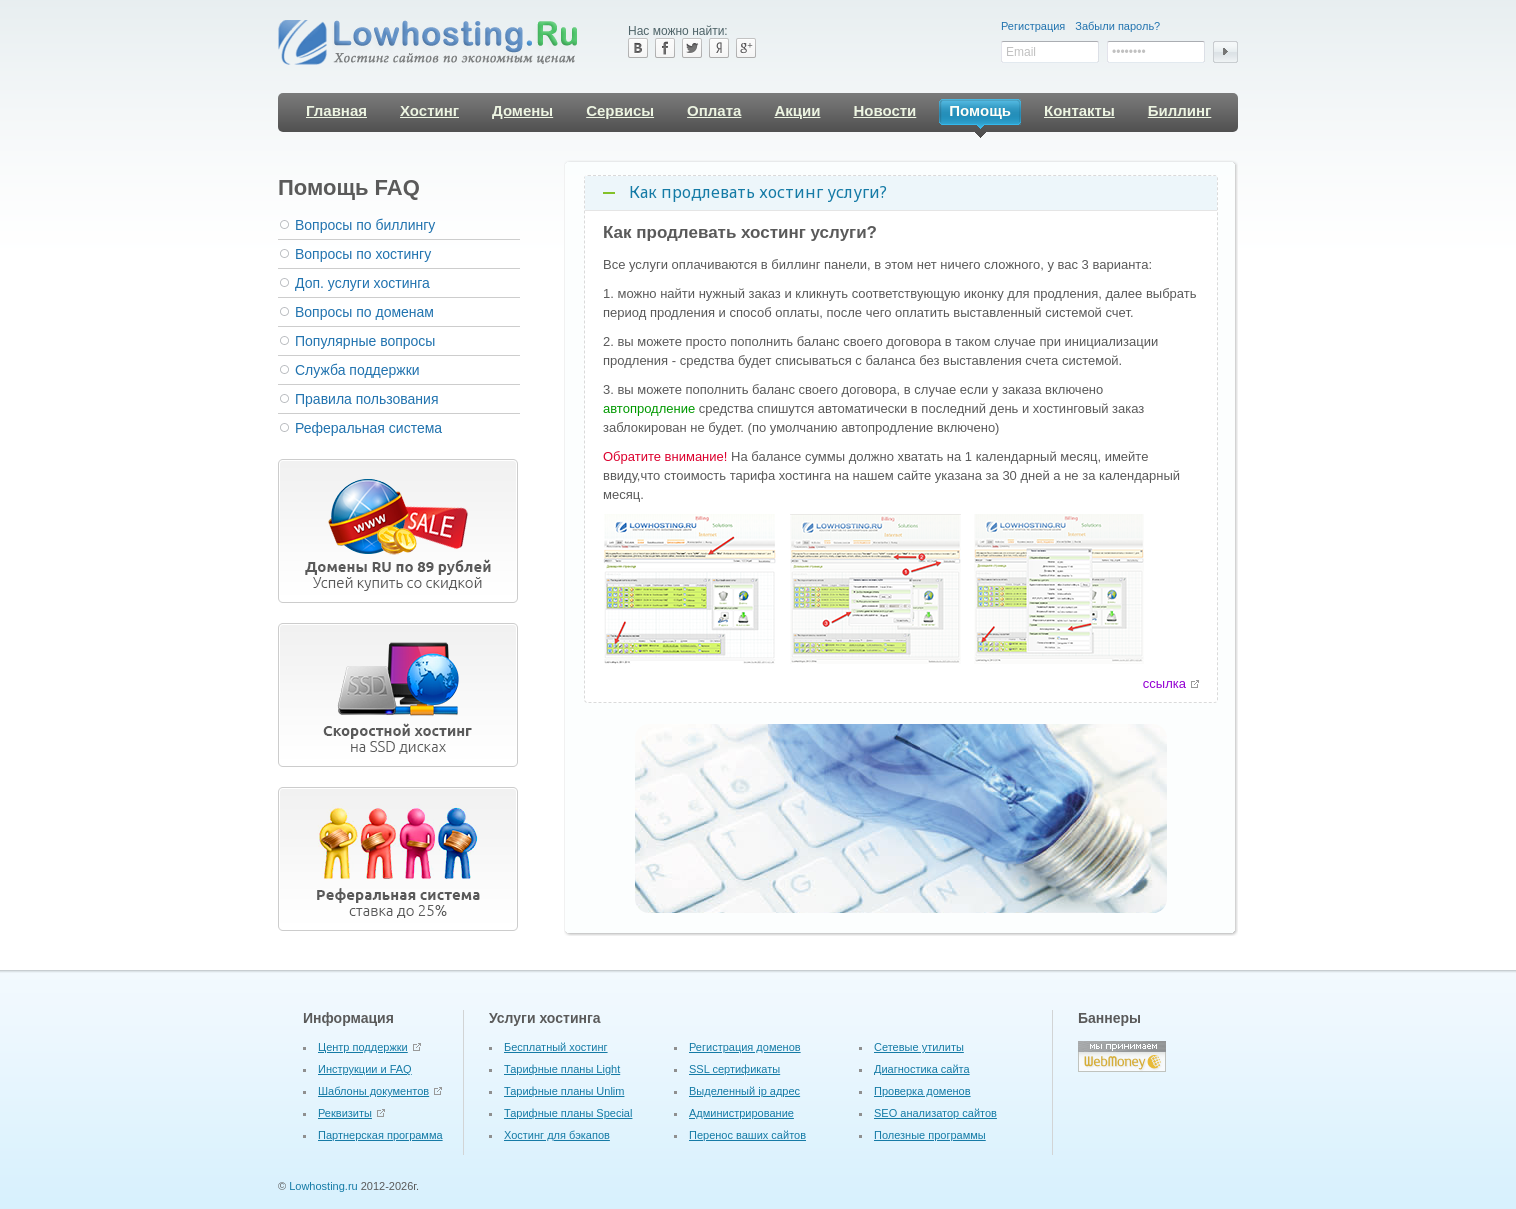 This screenshot has width=1516, height=1209. What do you see at coordinates (522, 110) in the screenshot?
I see `Домены` at bounding box center [522, 110].